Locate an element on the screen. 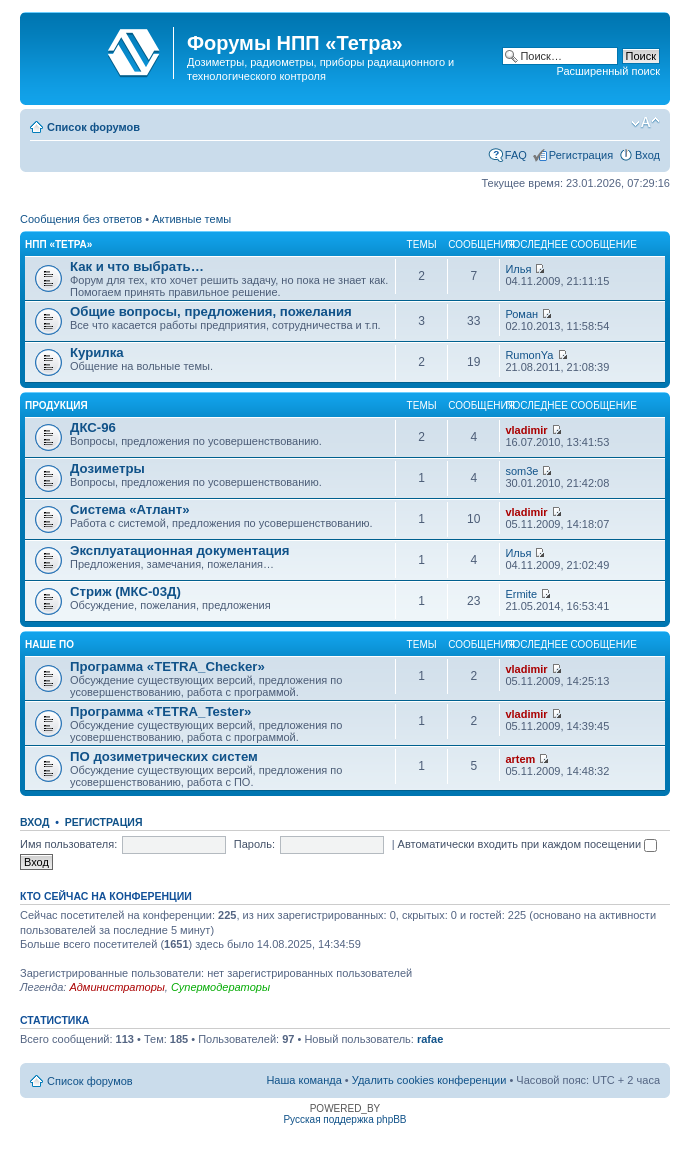  Стриж (МКС-03Д) is located at coordinates (125, 591).